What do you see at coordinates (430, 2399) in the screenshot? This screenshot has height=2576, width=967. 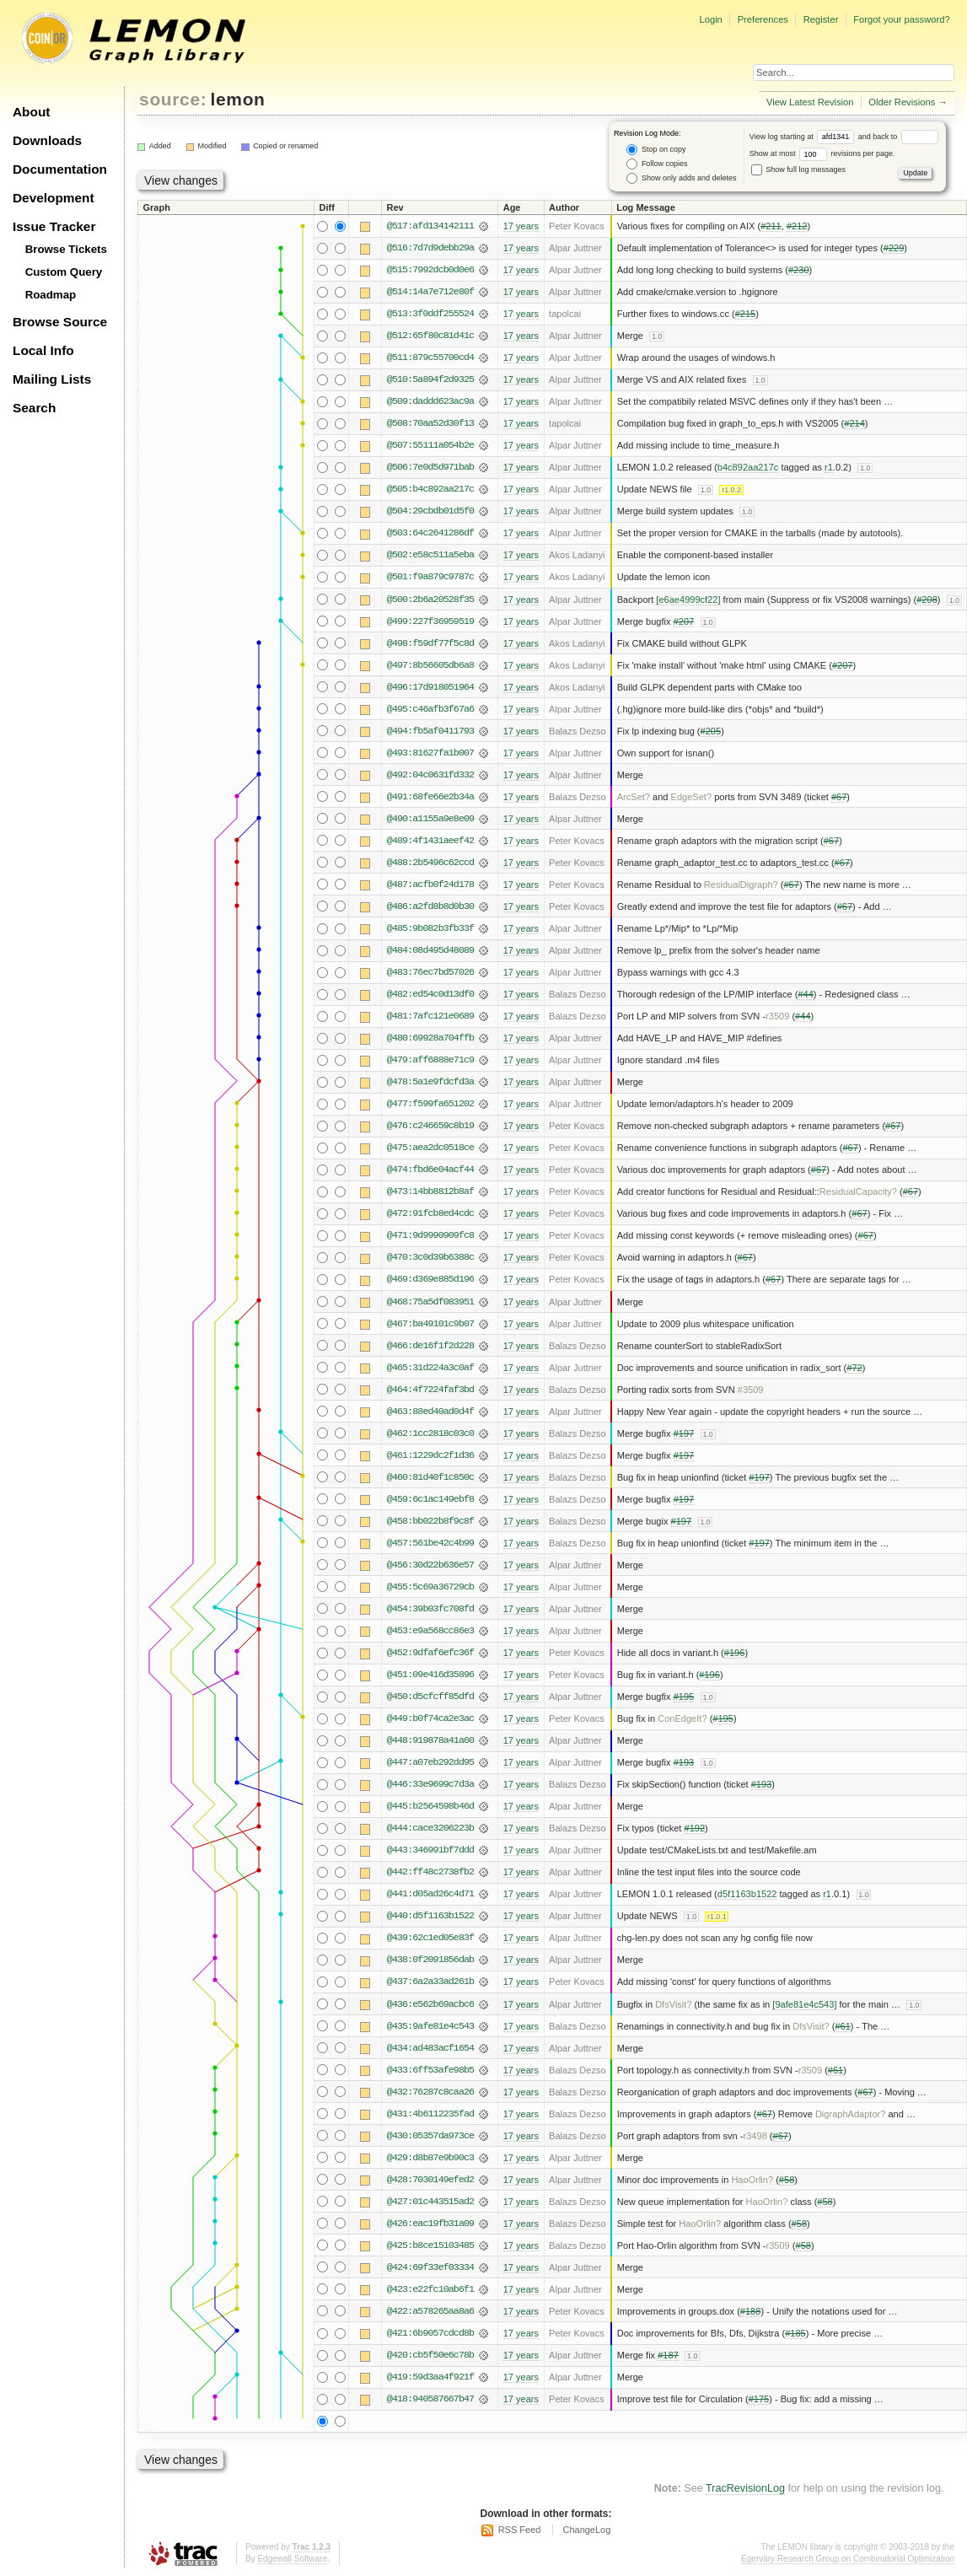 I see `@418:940587667b47` at bounding box center [430, 2399].